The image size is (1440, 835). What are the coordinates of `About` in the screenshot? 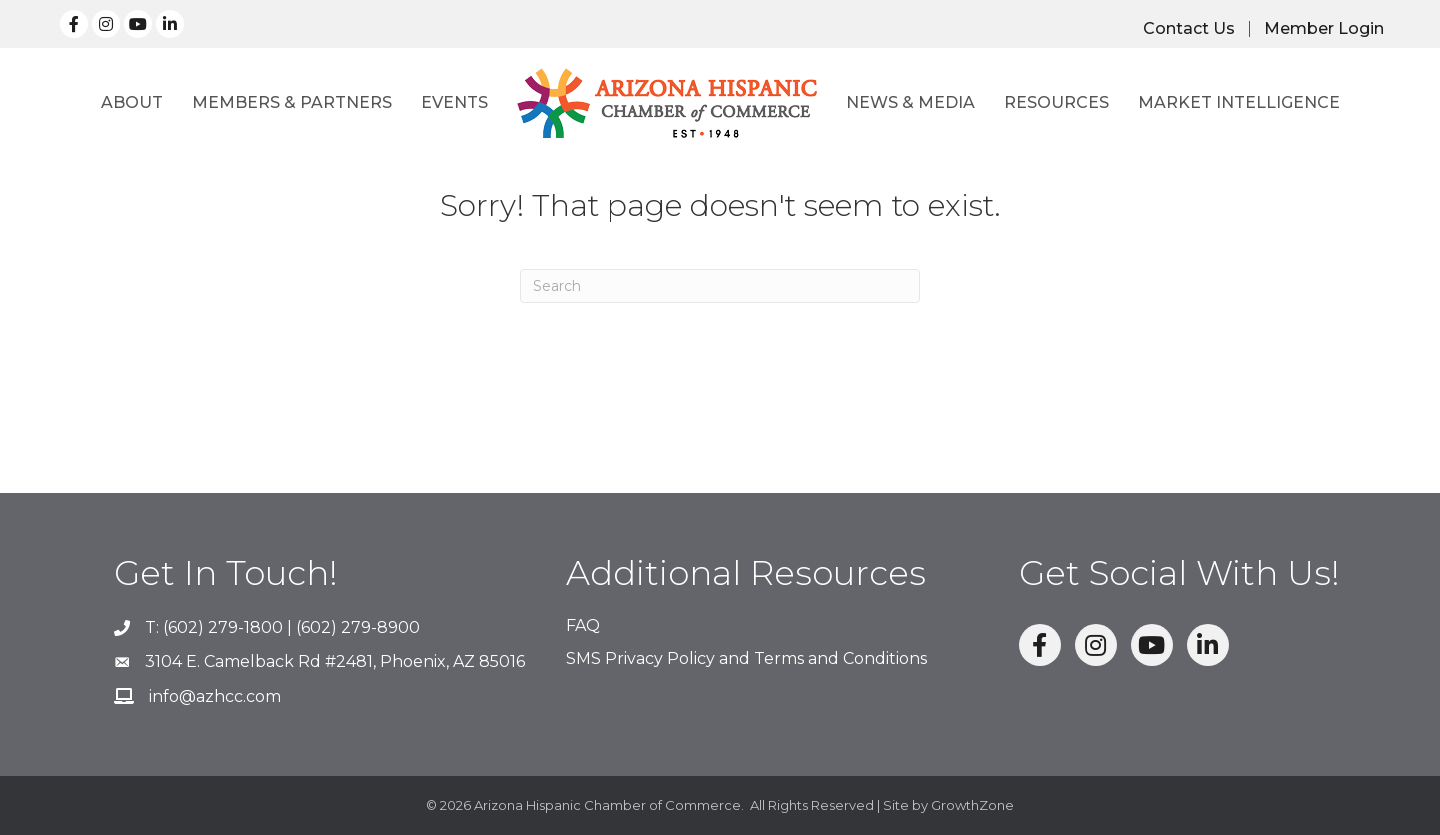 It's located at (132, 102).